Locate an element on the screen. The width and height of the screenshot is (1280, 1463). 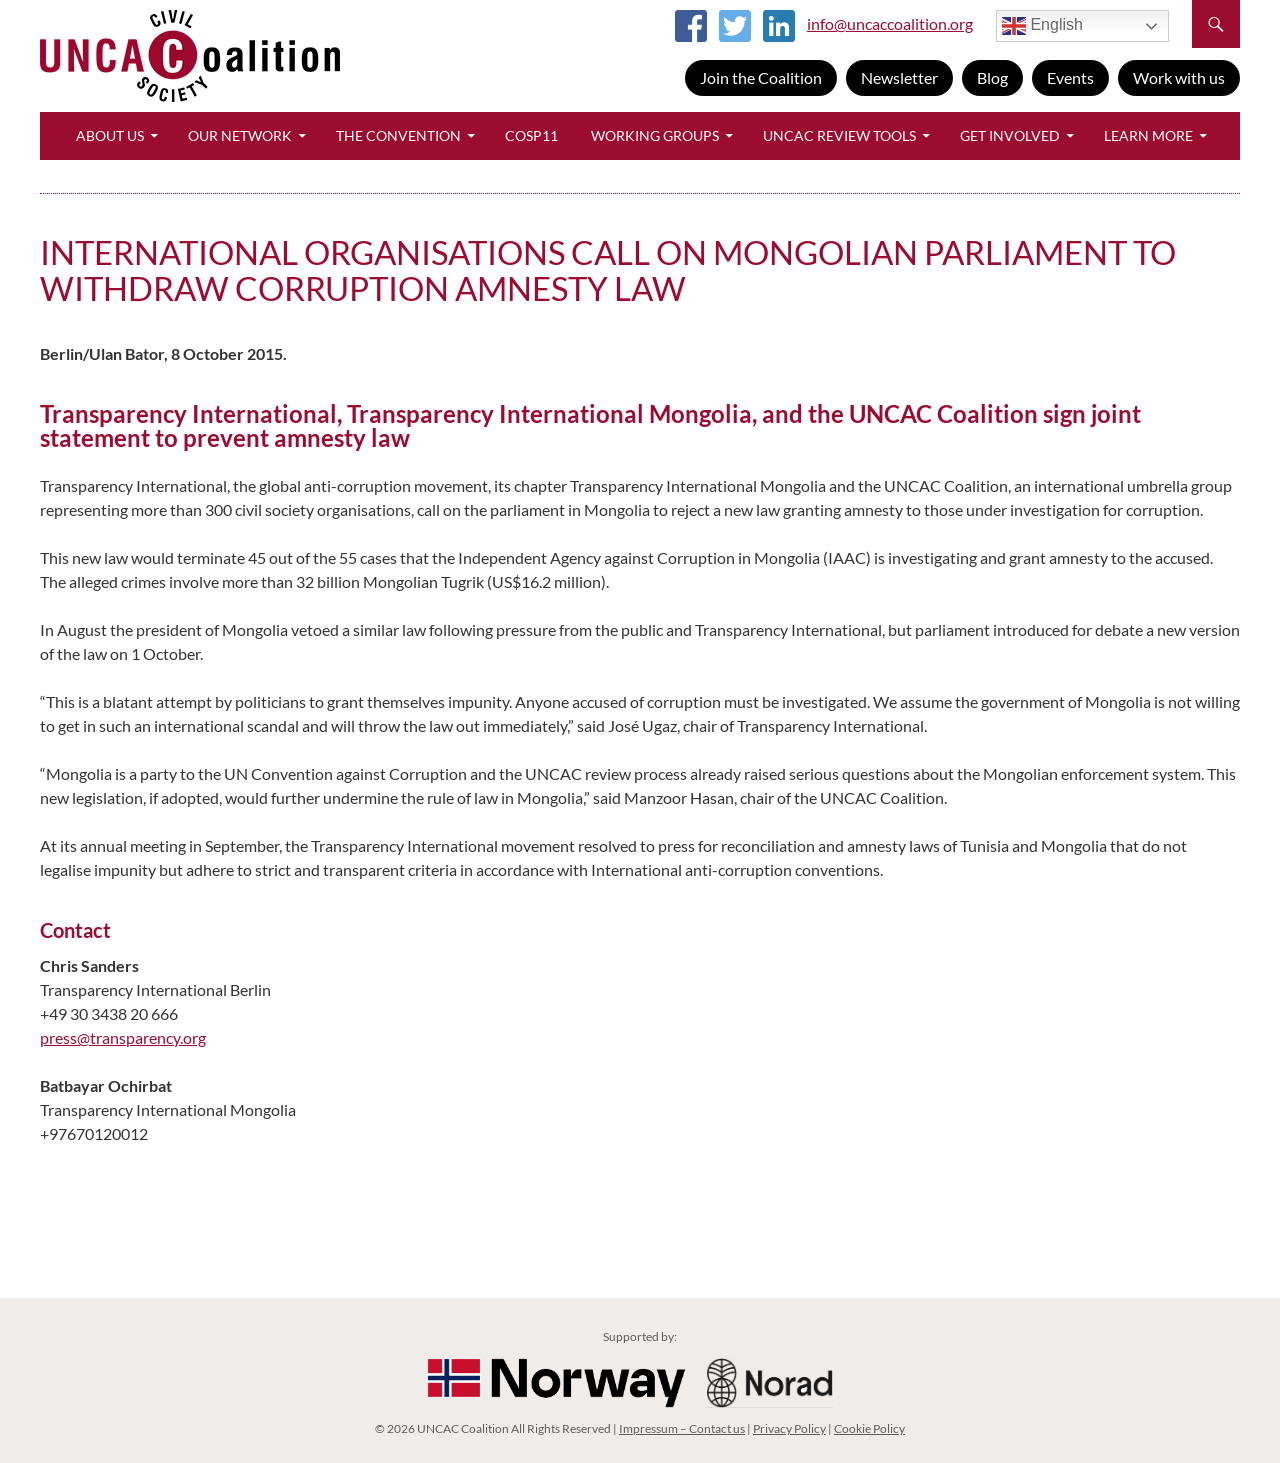
Cookie Policy is located at coordinates (869, 1428).